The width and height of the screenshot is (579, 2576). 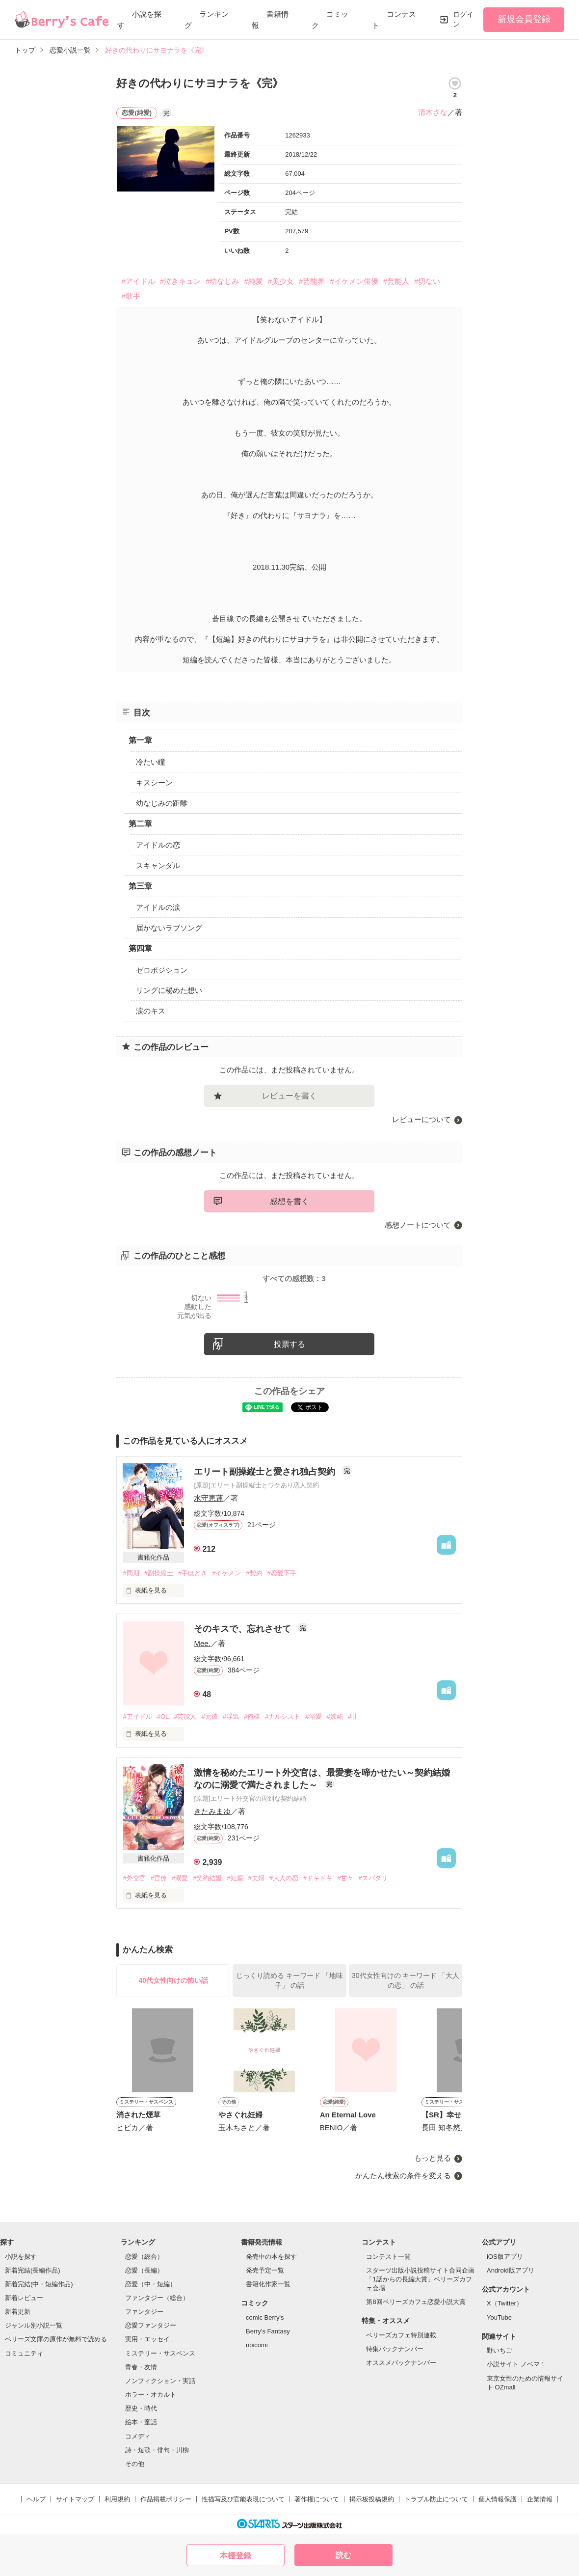 What do you see at coordinates (56, 2339) in the screenshot?
I see `ベリーズ文庫の原作が無料で読める` at bounding box center [56, 2339].